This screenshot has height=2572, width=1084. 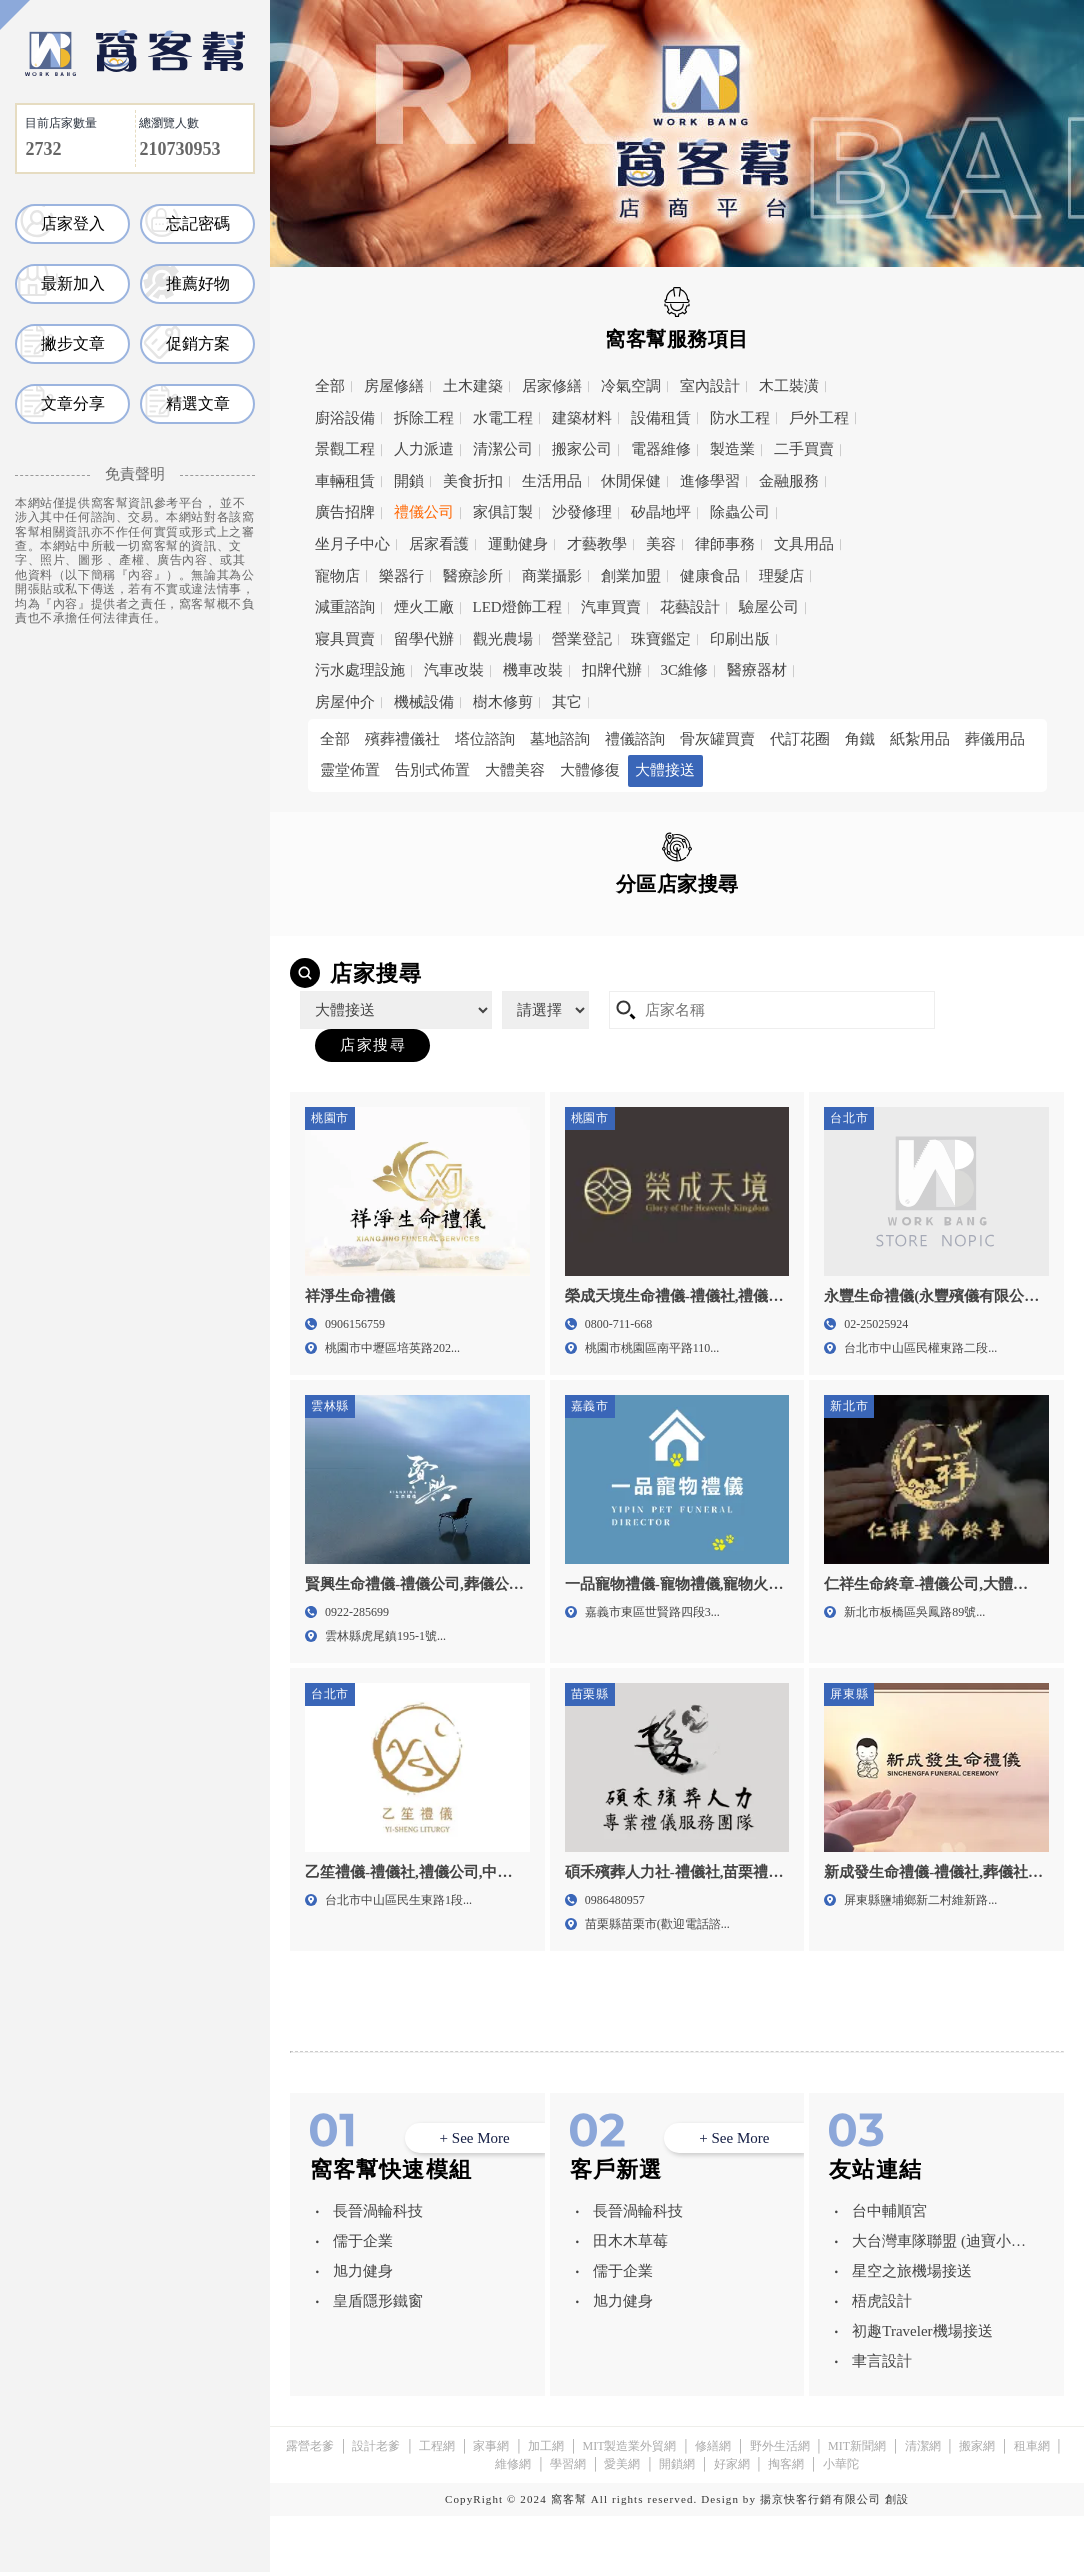 I want to click on 家俱訂製, so click(x=503, y=512).